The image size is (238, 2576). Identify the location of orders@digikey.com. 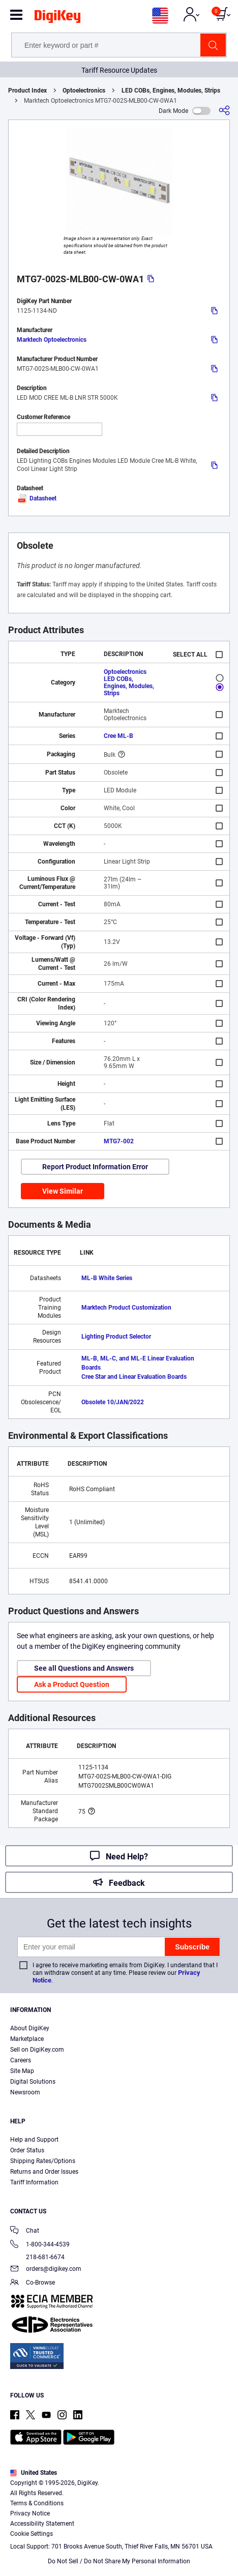
(45, 2269).